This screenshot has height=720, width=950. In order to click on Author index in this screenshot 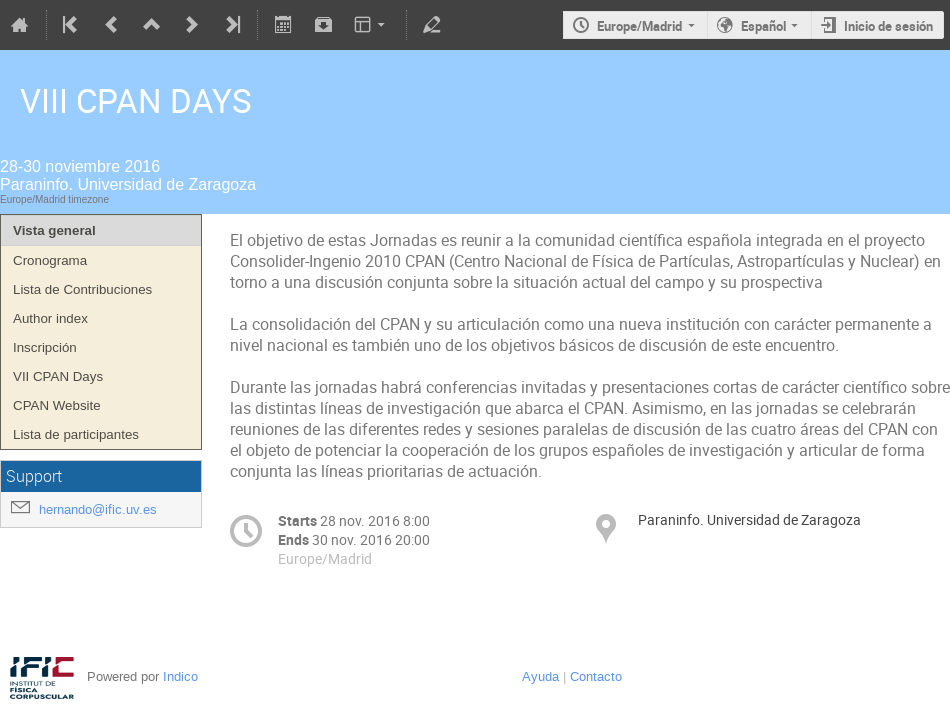, I will do `click(50, 318)`.